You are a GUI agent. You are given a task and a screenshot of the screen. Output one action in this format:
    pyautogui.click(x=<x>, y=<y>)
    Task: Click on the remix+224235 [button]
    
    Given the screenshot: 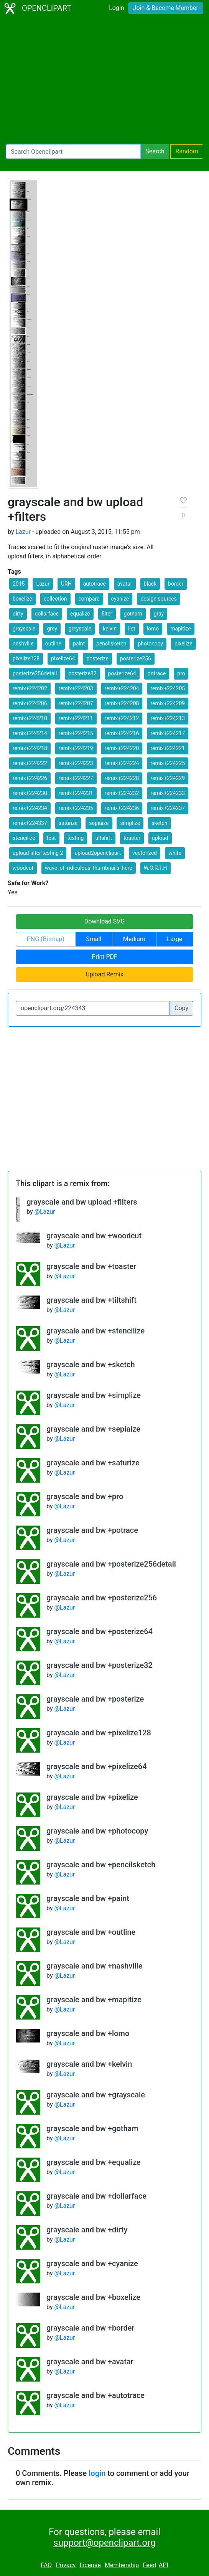 What is the action you would take?
    pyautogui.click(x=76, y=808)
    